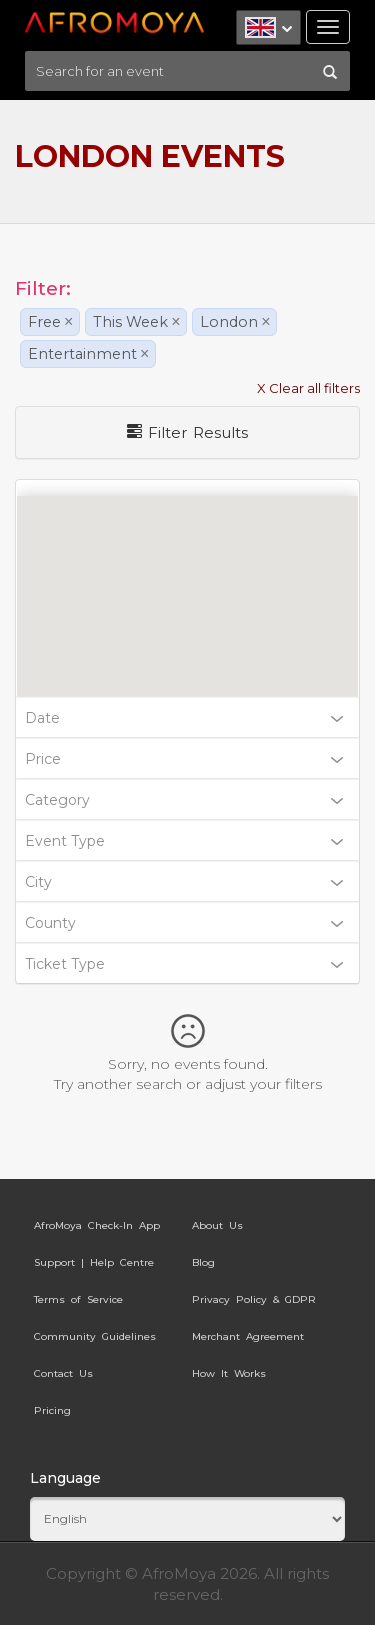 This screenshot has height=1625, width=375. I want to click on Date, so click(184, 718).